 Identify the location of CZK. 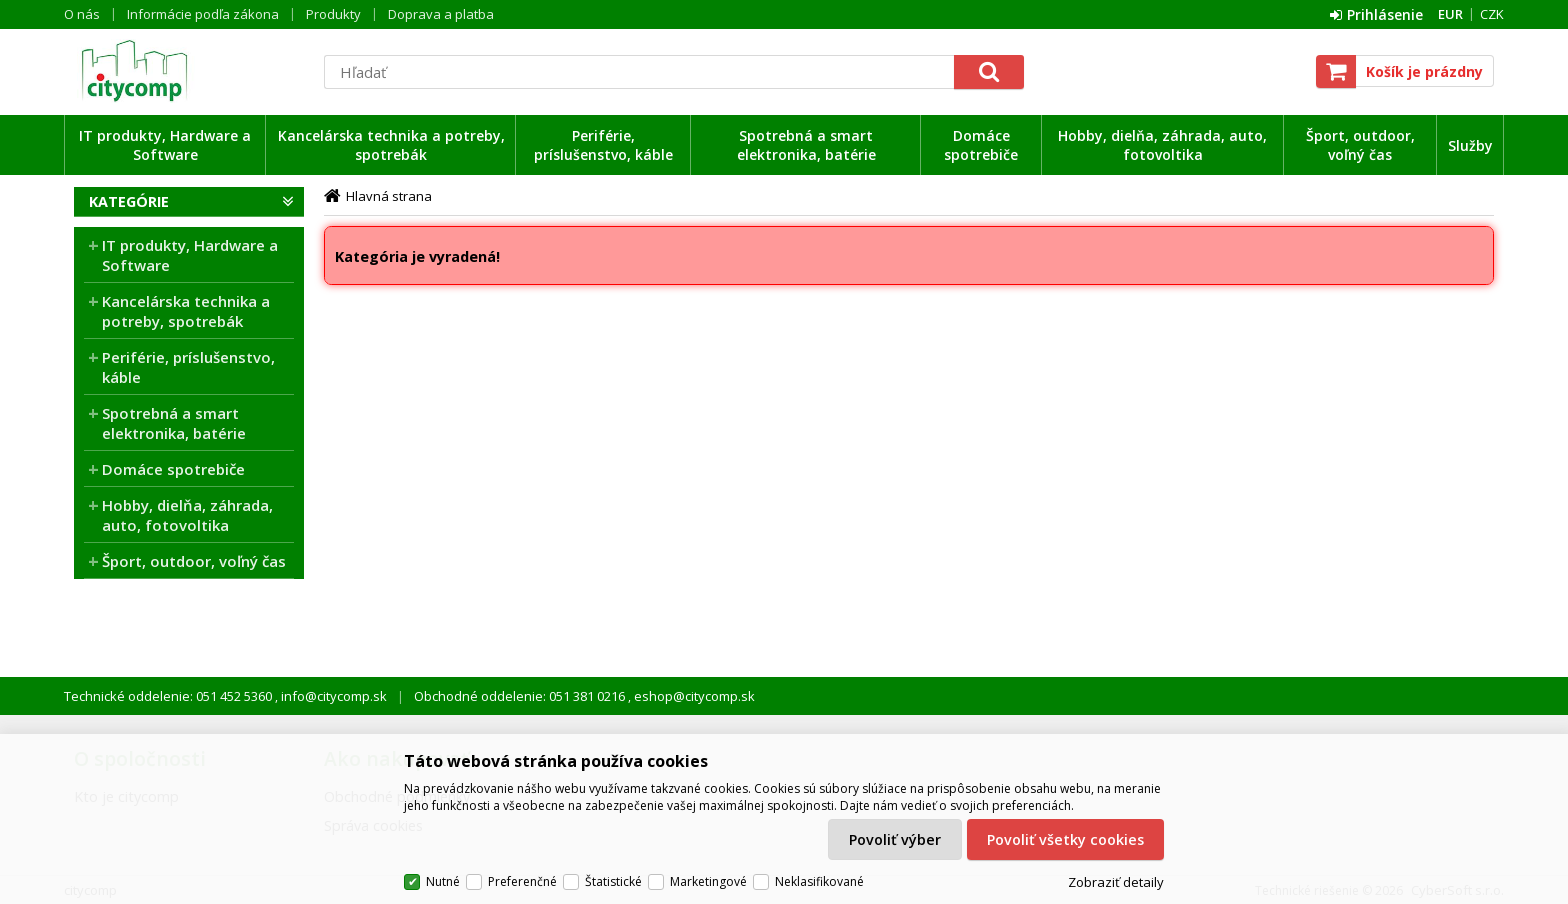
(1492, 14).